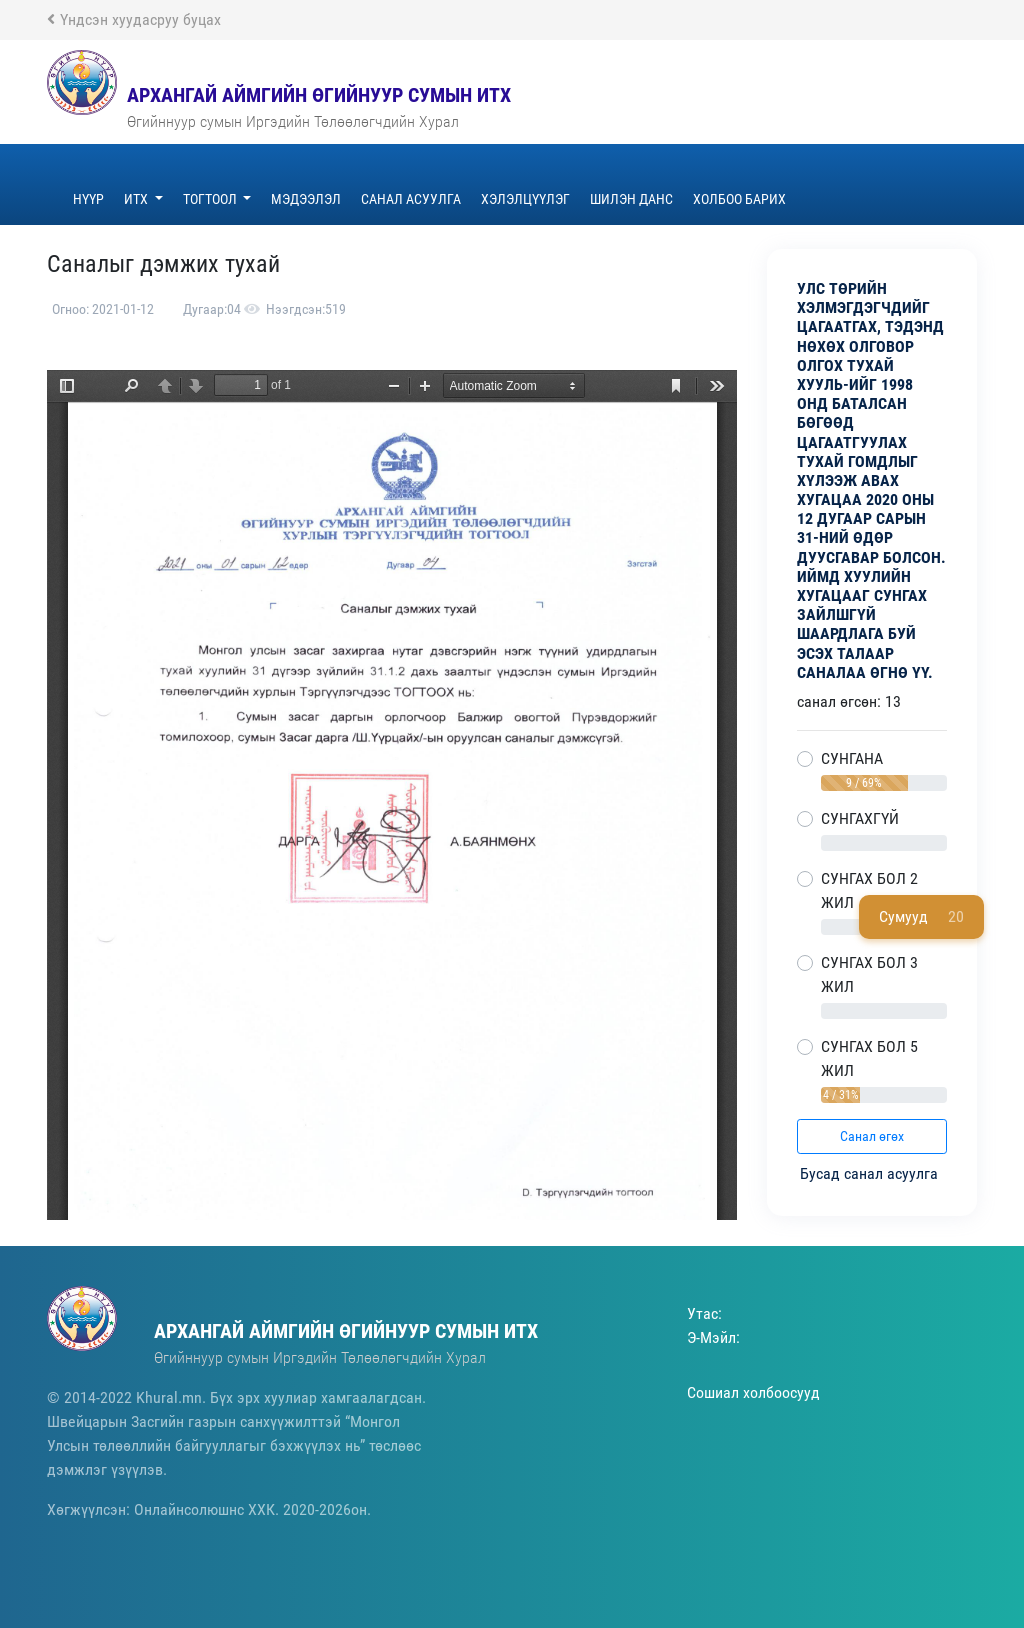 This screenshot has height=1628, width=1024. What do you see at coordinates (871, 1173) in the screenshot?
I see `Бусад санал асуулга` at bounding box center [871, 1173].